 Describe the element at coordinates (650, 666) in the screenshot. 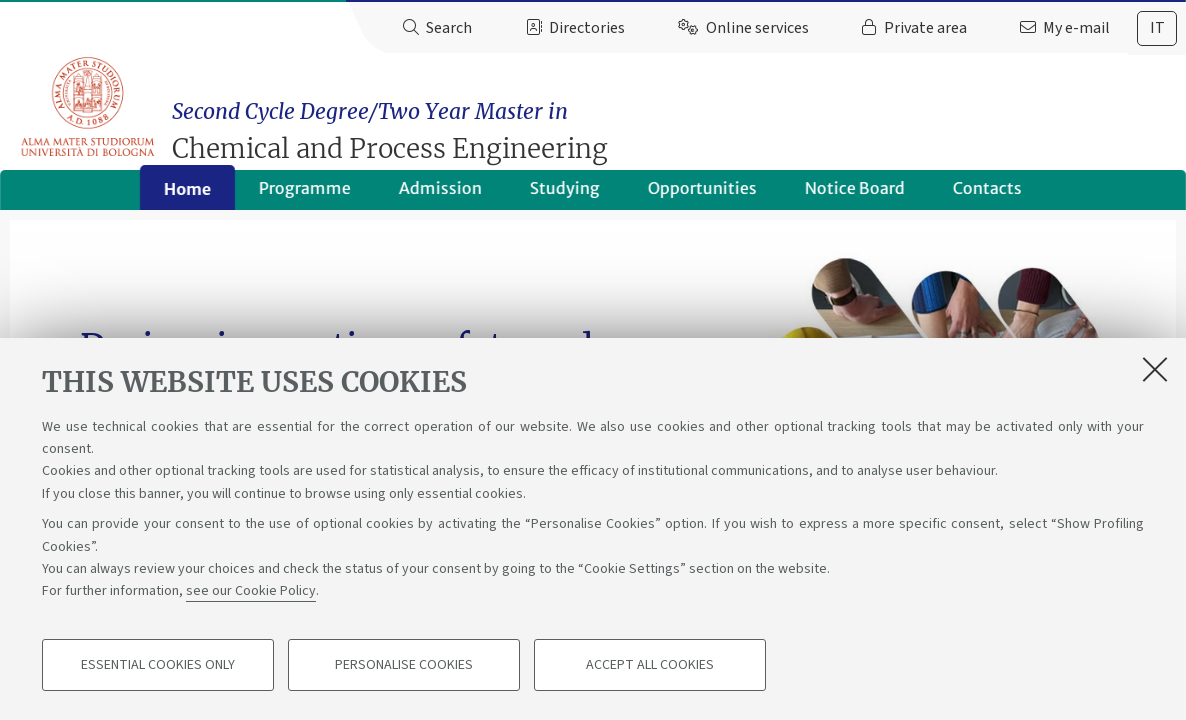

I see `Accept all cookies` at that location.